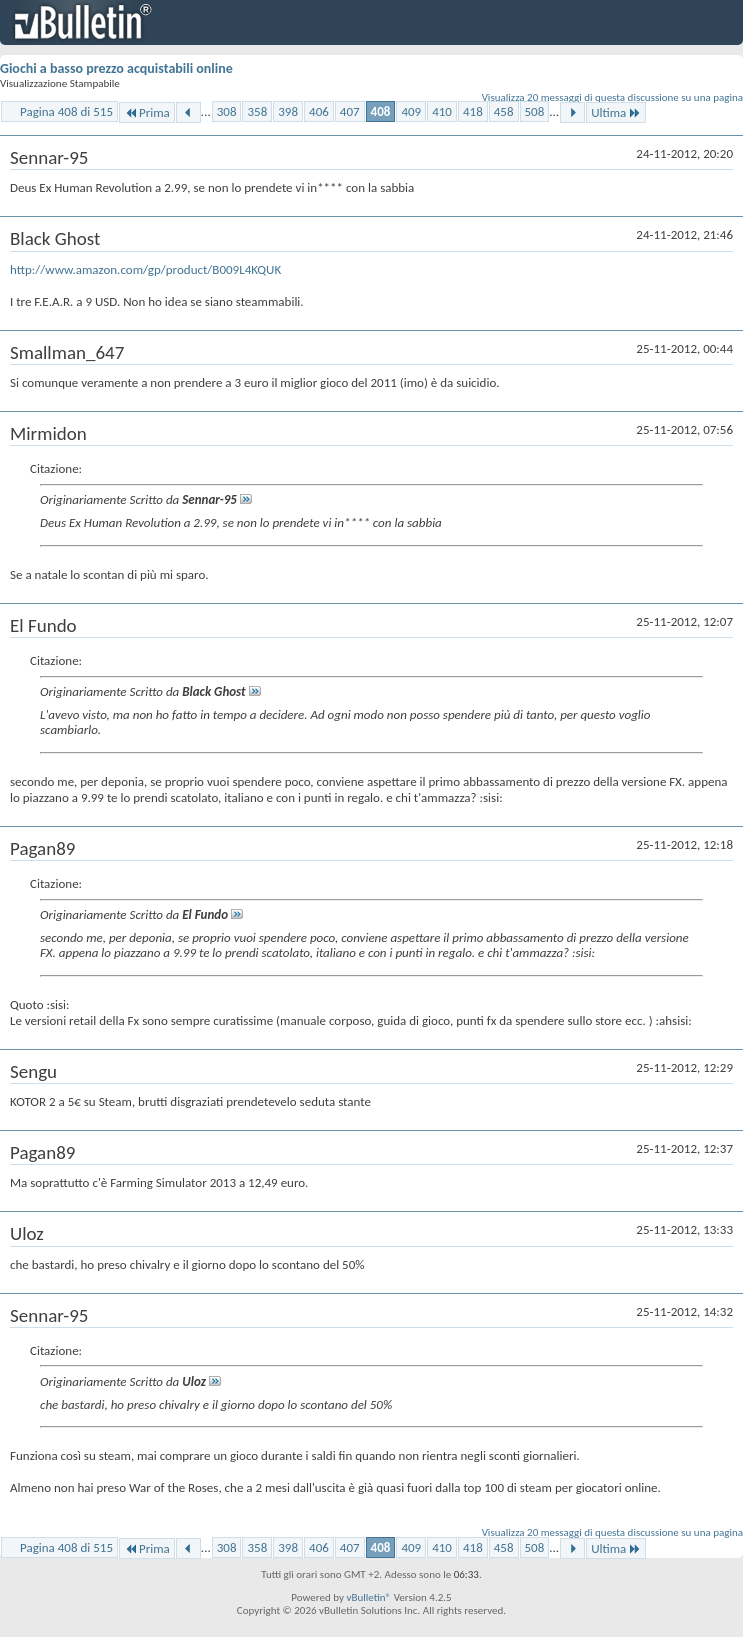  I want to click on Visualizza 20 messaggi di questa discussione su una pagina, so click(612, 97).